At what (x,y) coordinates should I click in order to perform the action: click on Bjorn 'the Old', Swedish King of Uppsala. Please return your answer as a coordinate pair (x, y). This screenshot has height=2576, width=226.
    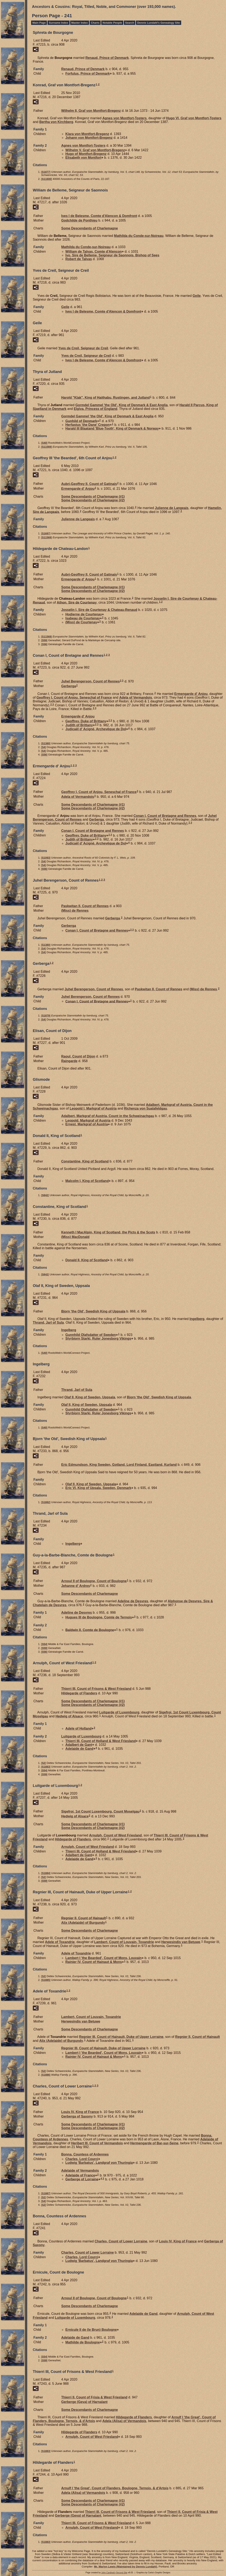
    Looking at the image, I should click on (93, 1311).